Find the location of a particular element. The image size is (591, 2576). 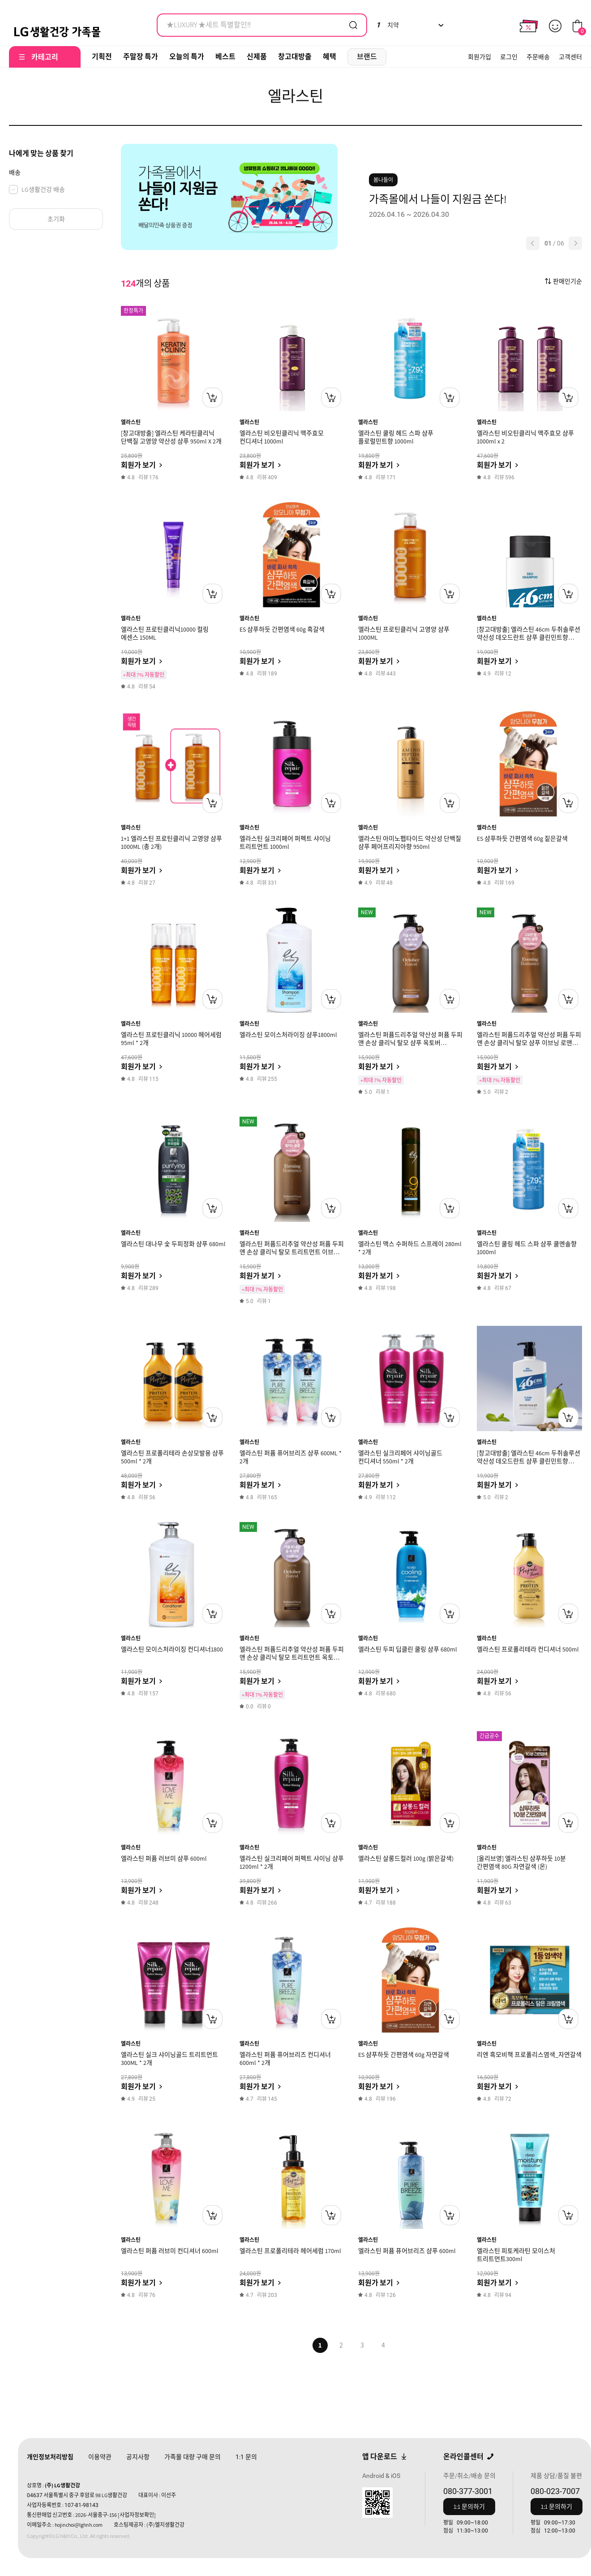

080-377-3001 is located at coordinates (467, 2491).